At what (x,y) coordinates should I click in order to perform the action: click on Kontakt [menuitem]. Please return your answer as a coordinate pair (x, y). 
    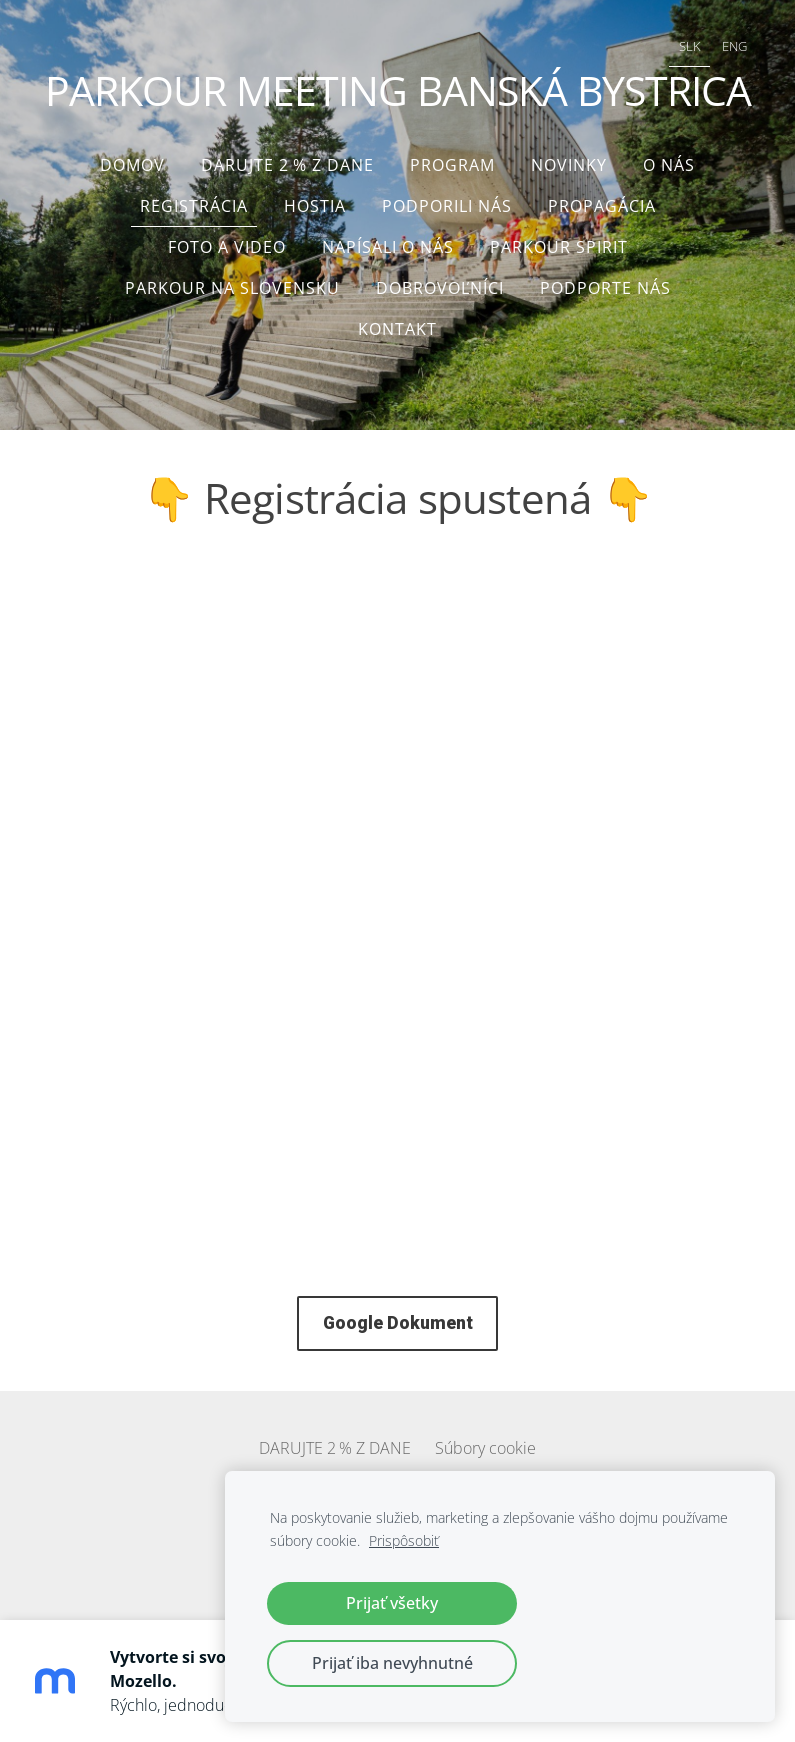
    Looking at the image, I should click on (397, 329).